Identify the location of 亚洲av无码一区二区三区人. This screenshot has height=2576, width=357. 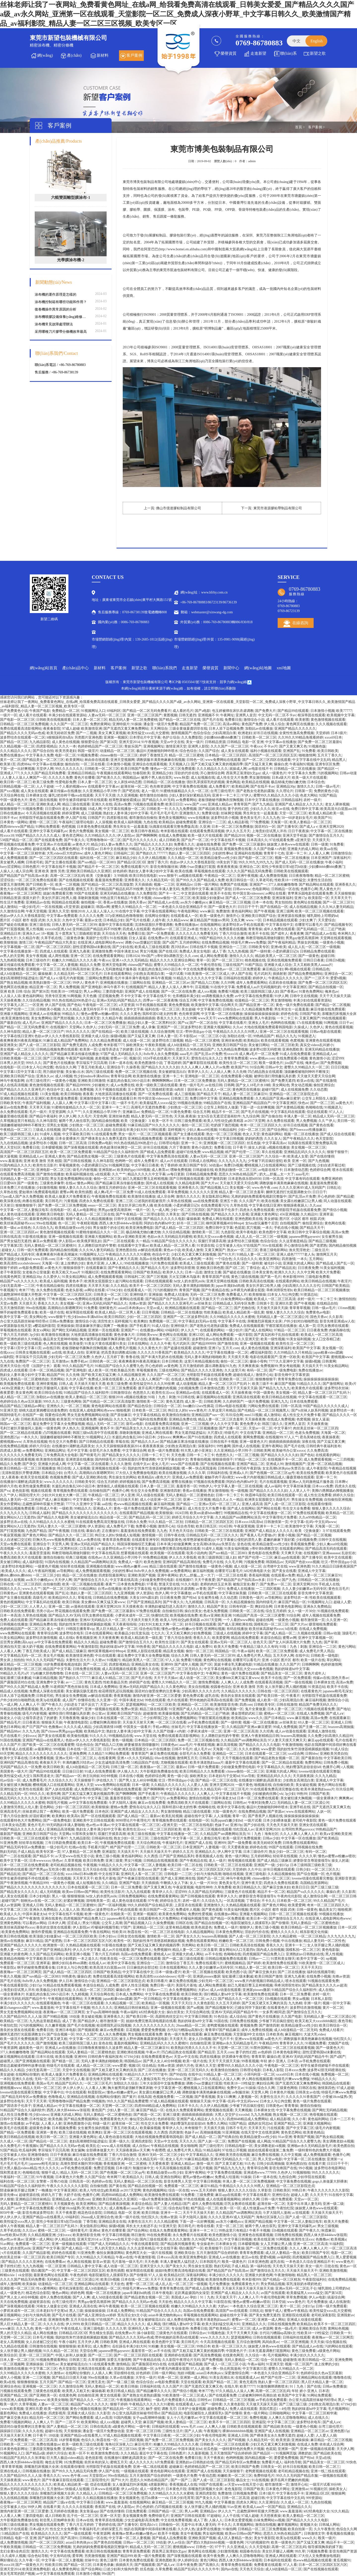
(219, 1504).